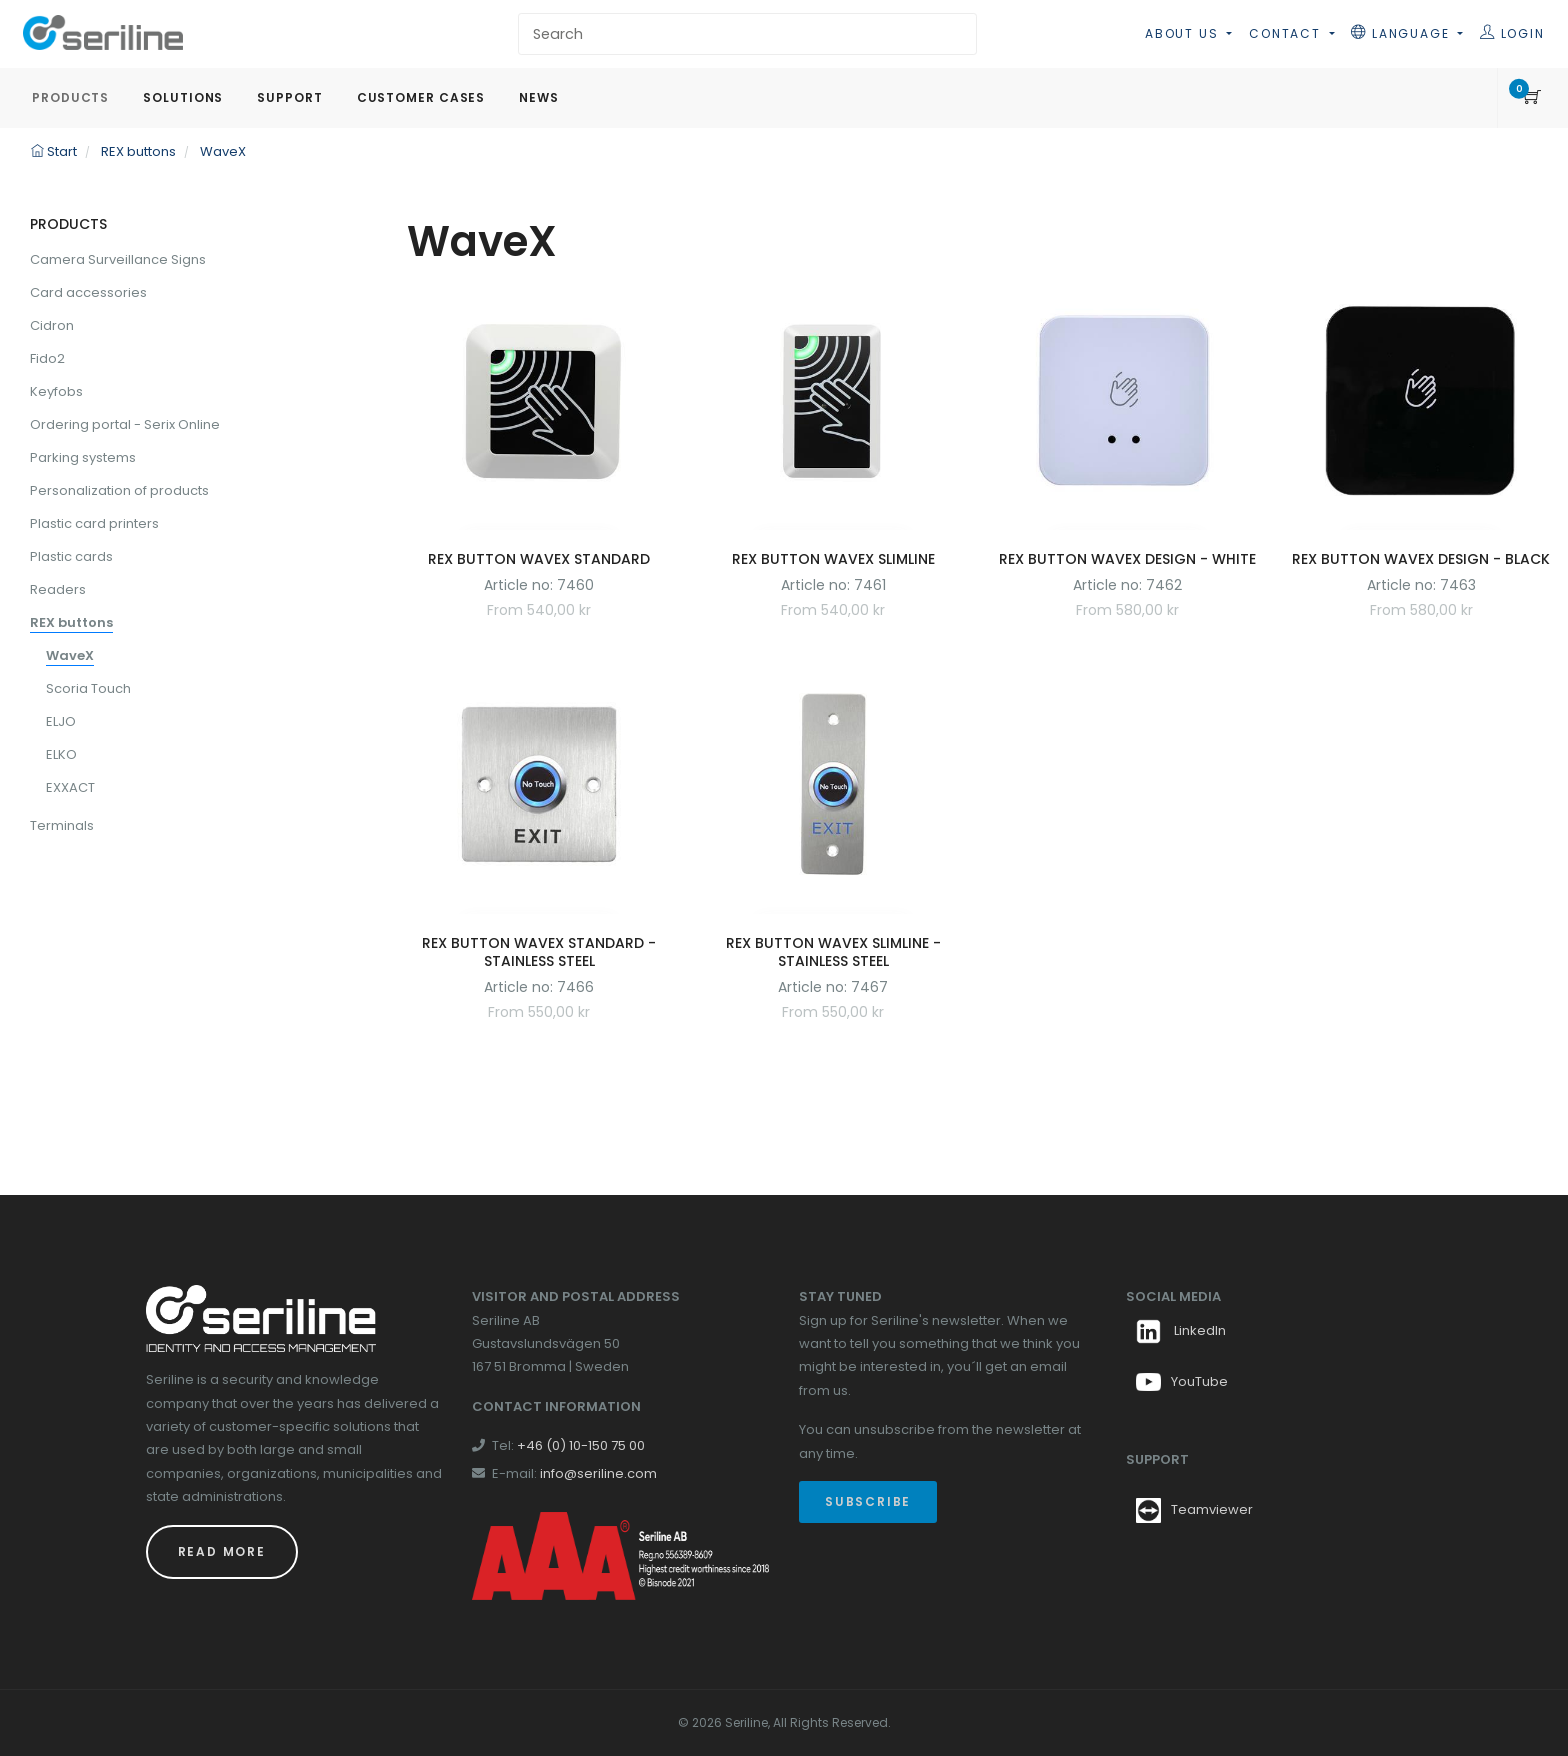  What do you see at coordinates (88, 292) in the screenshot?
I see `Card accessories` at bounding box center [88, 292].